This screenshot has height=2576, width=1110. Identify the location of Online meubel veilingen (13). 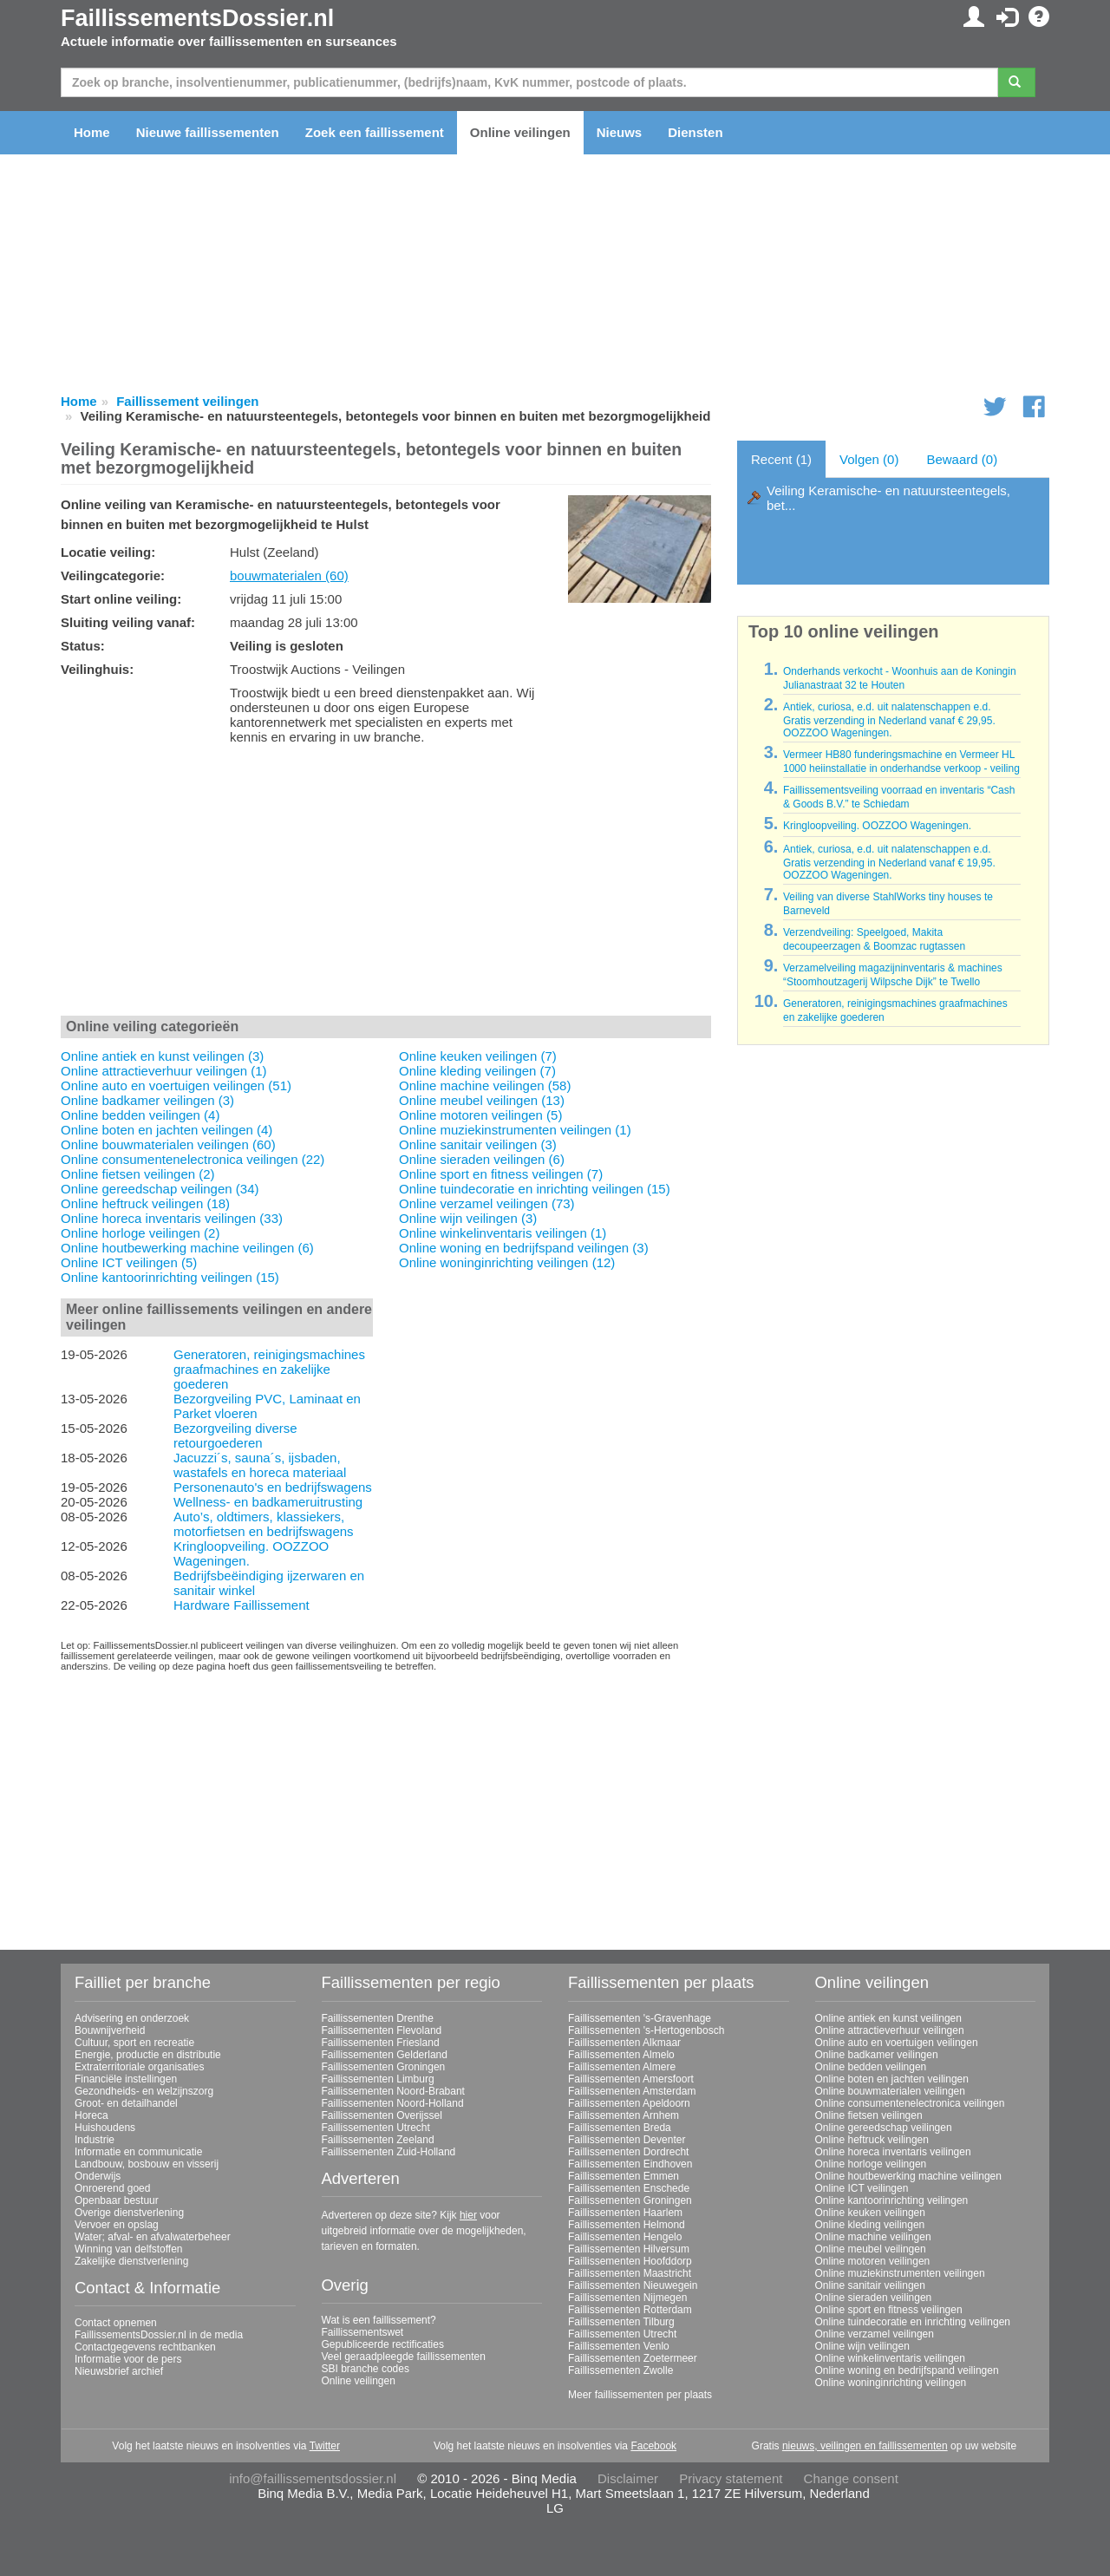
(482, 1100).